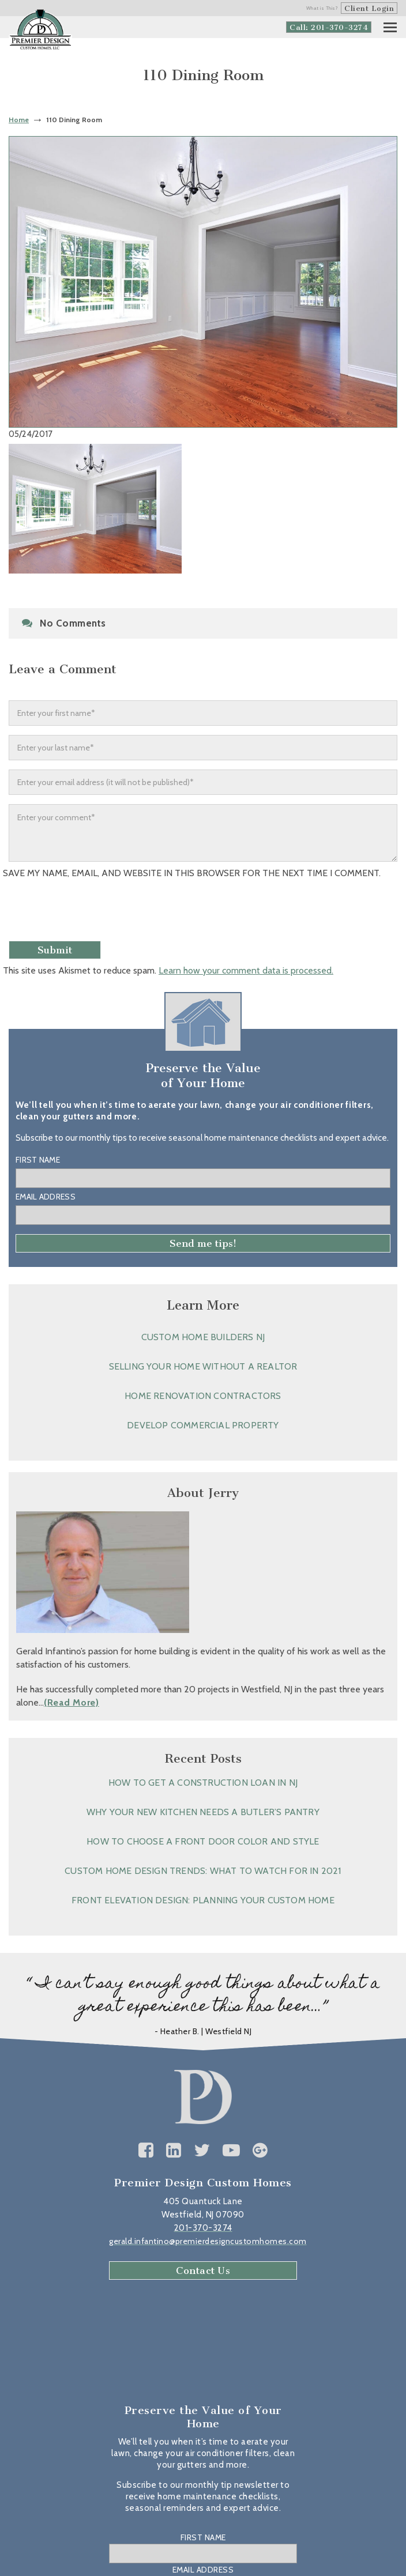  Describe the element at coordinates (203, 1900) in the screenshot. I see `Front Elevation Design: Planning Your Custom Home` at that location.